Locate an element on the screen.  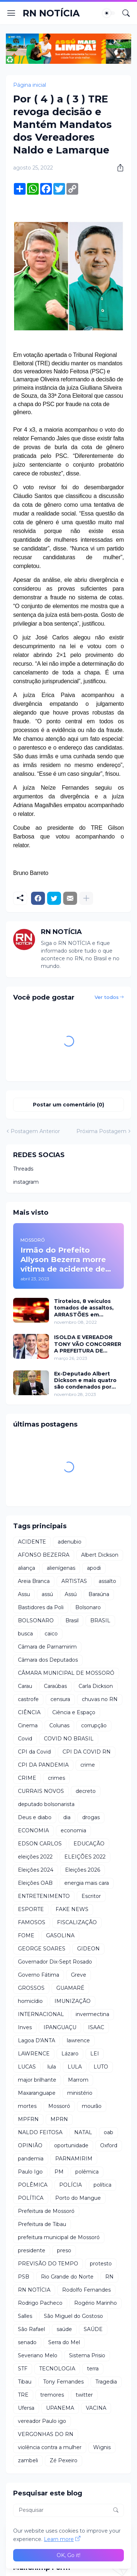
tremores is located at coordinates (52, 2395).